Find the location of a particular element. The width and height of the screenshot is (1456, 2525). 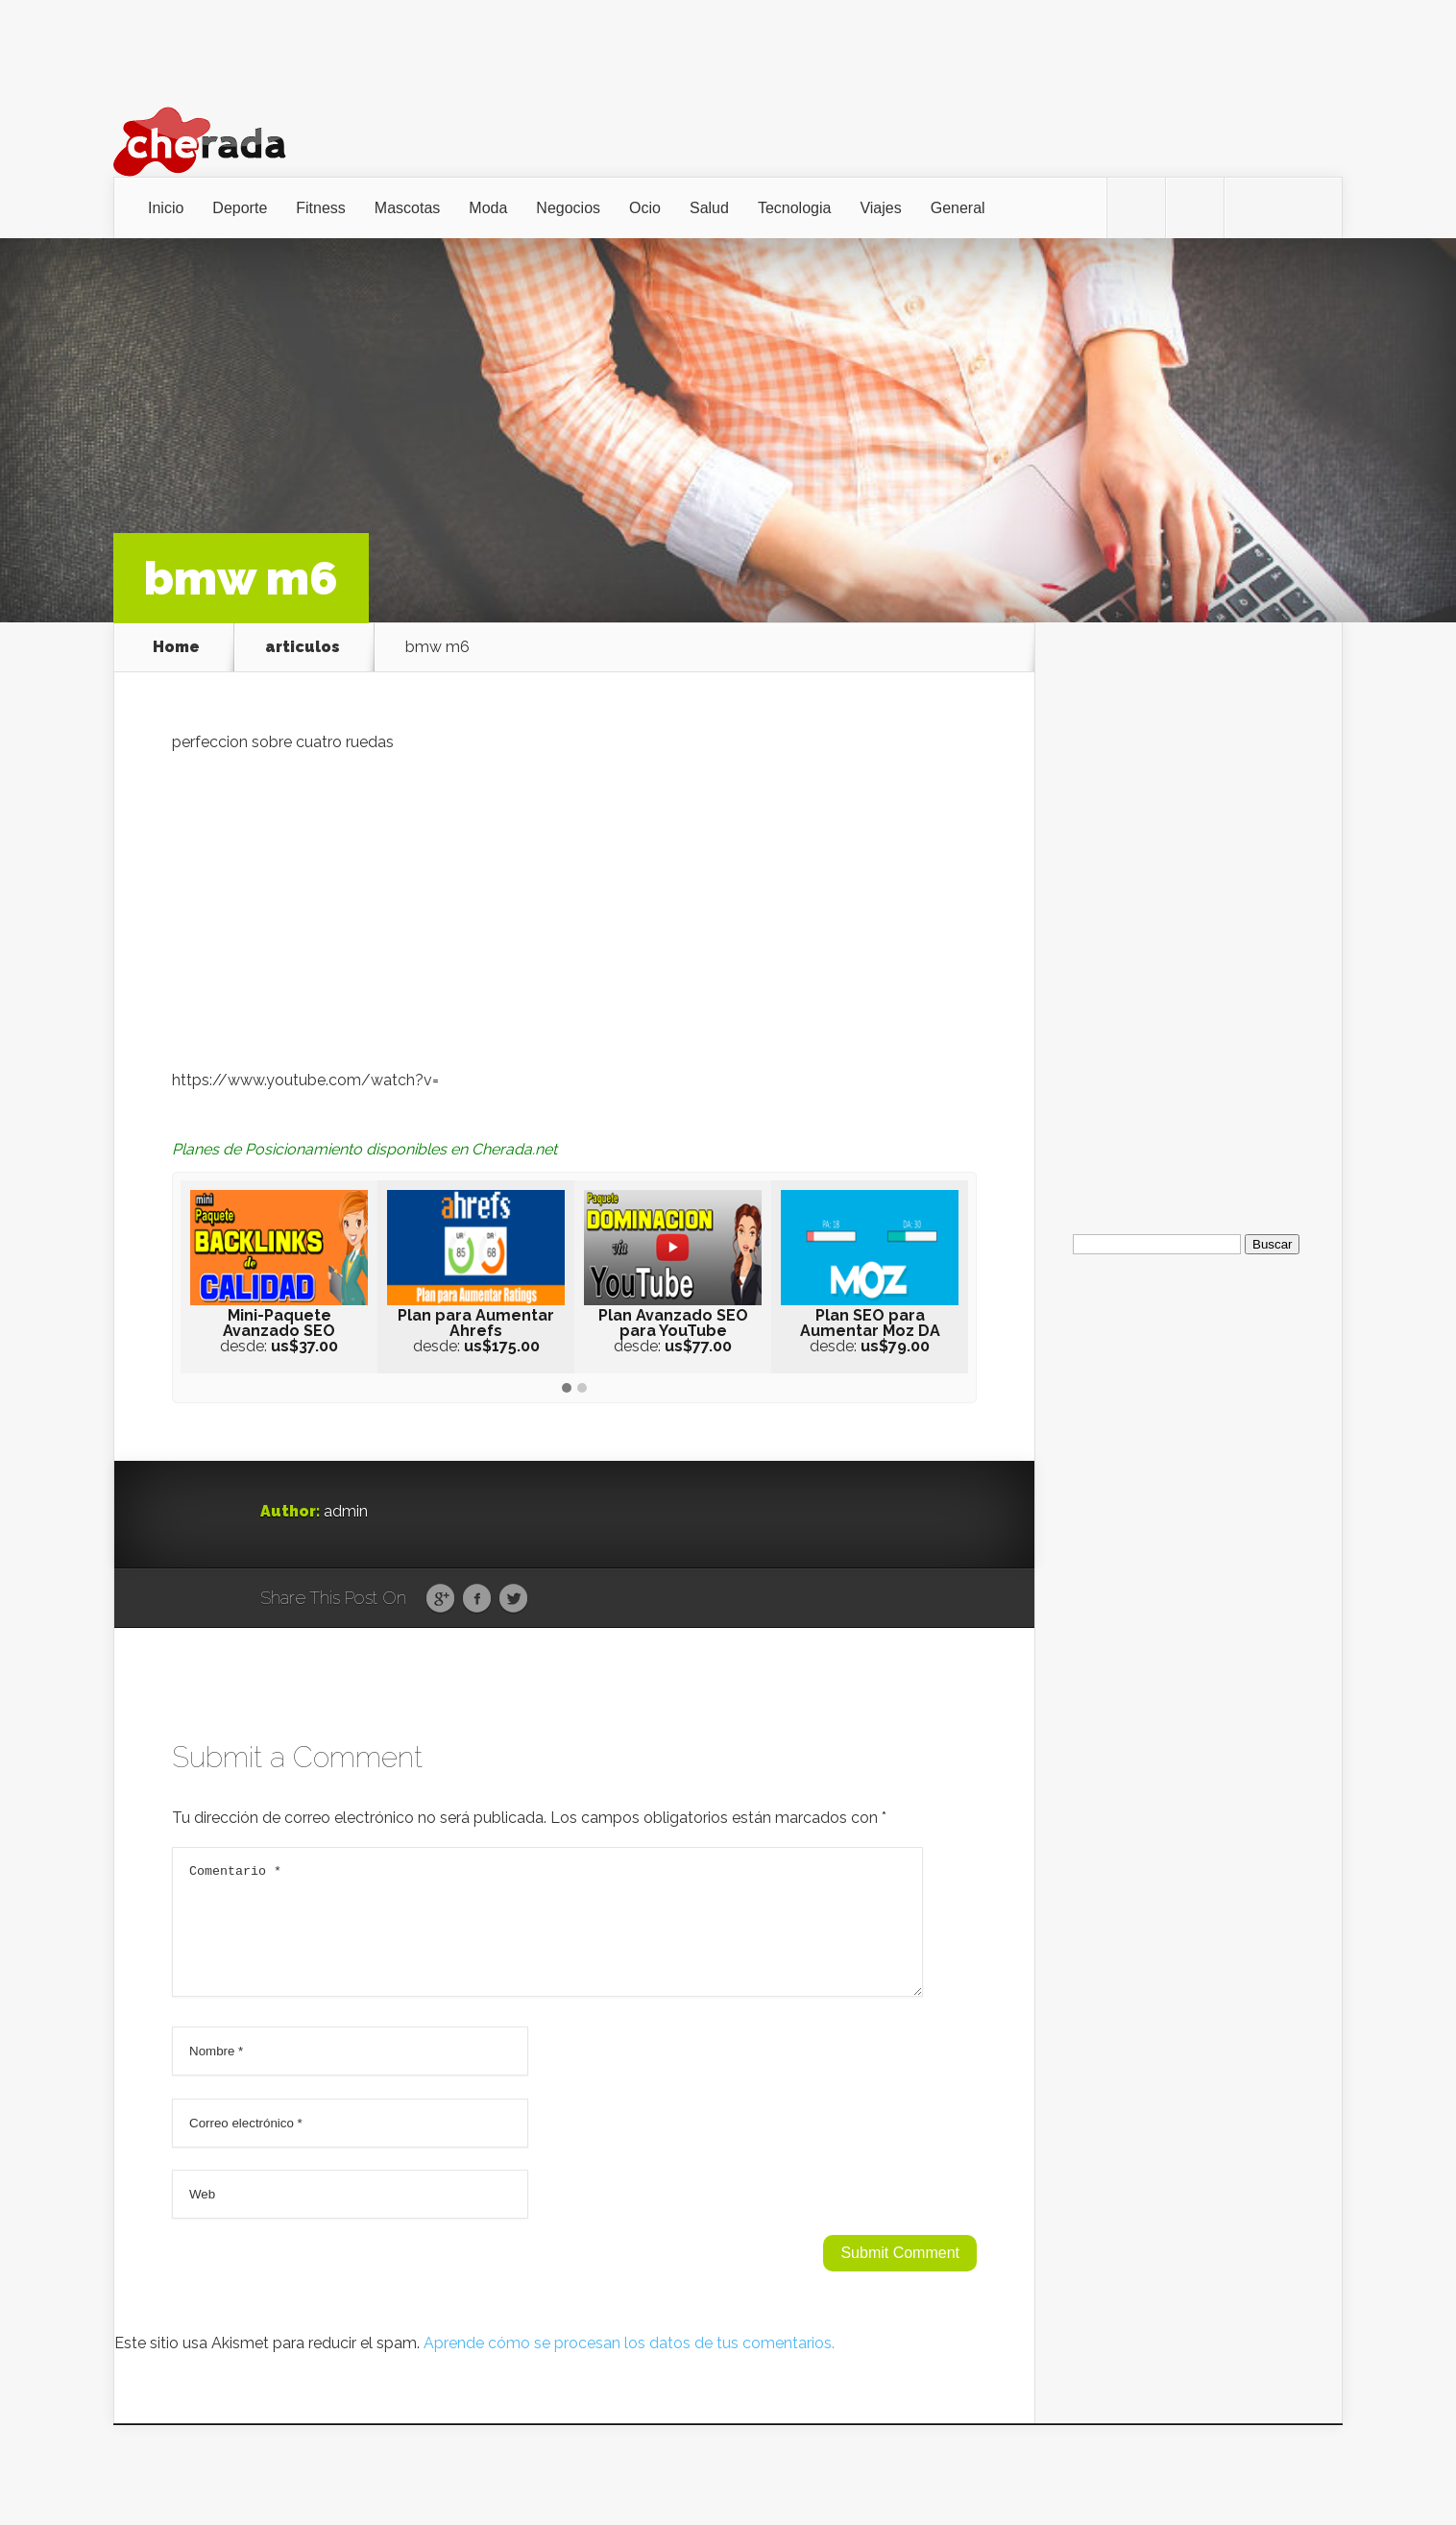

[Advertisement] is located at coordinates (1188, 910).